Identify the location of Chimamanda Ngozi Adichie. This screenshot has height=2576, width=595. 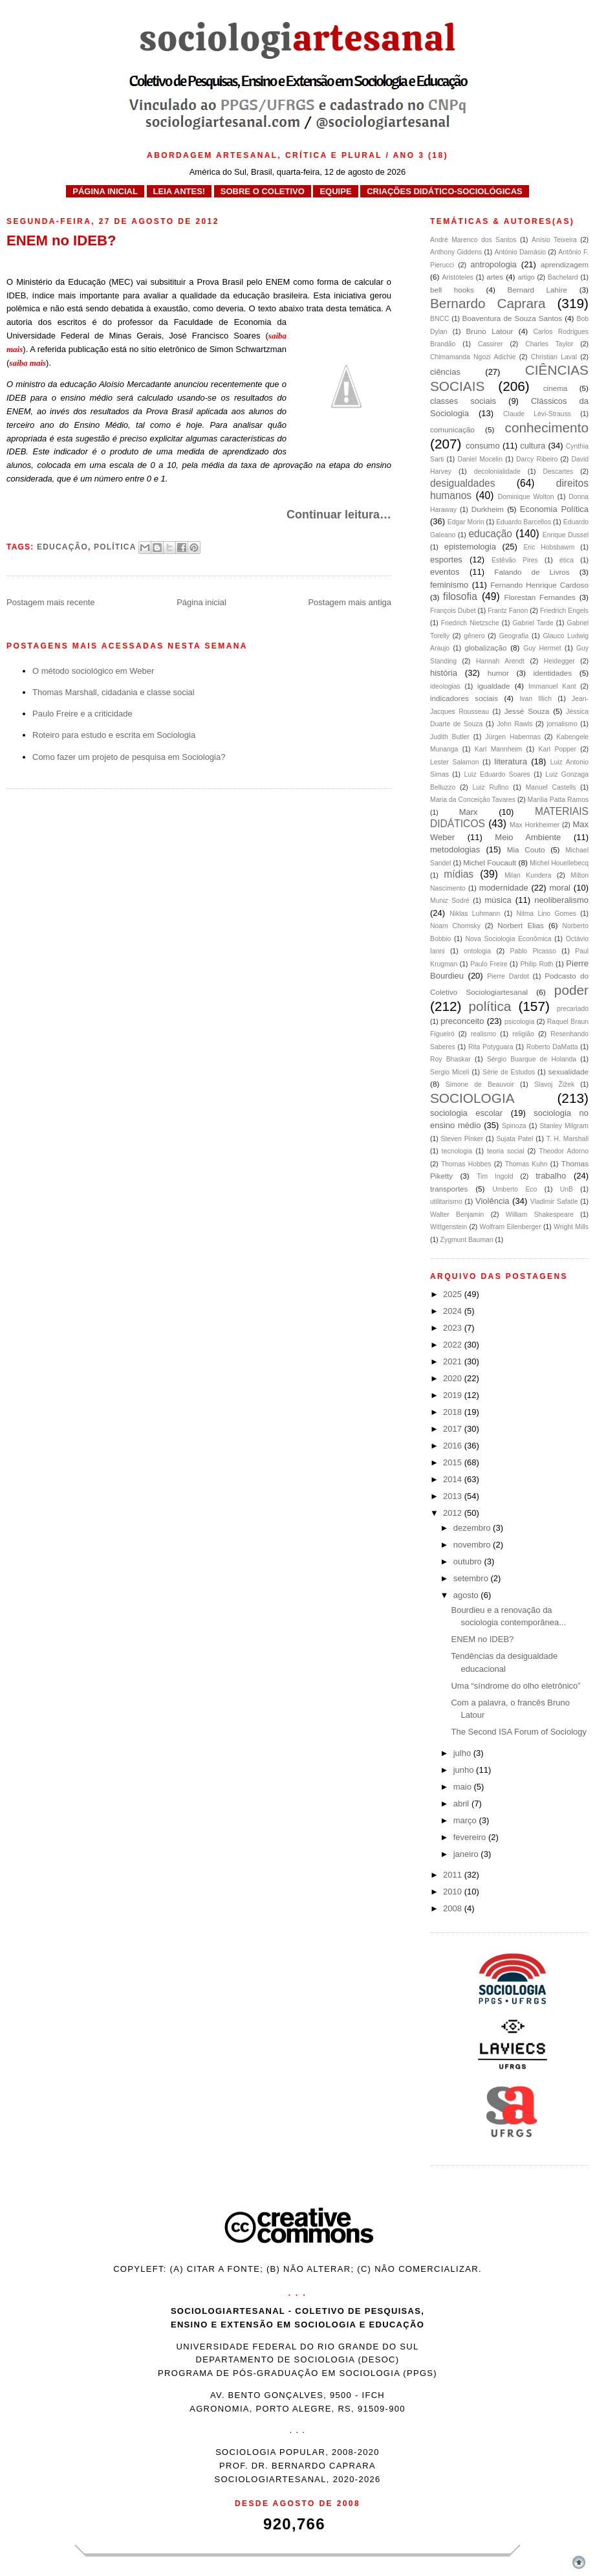
(473, 357).